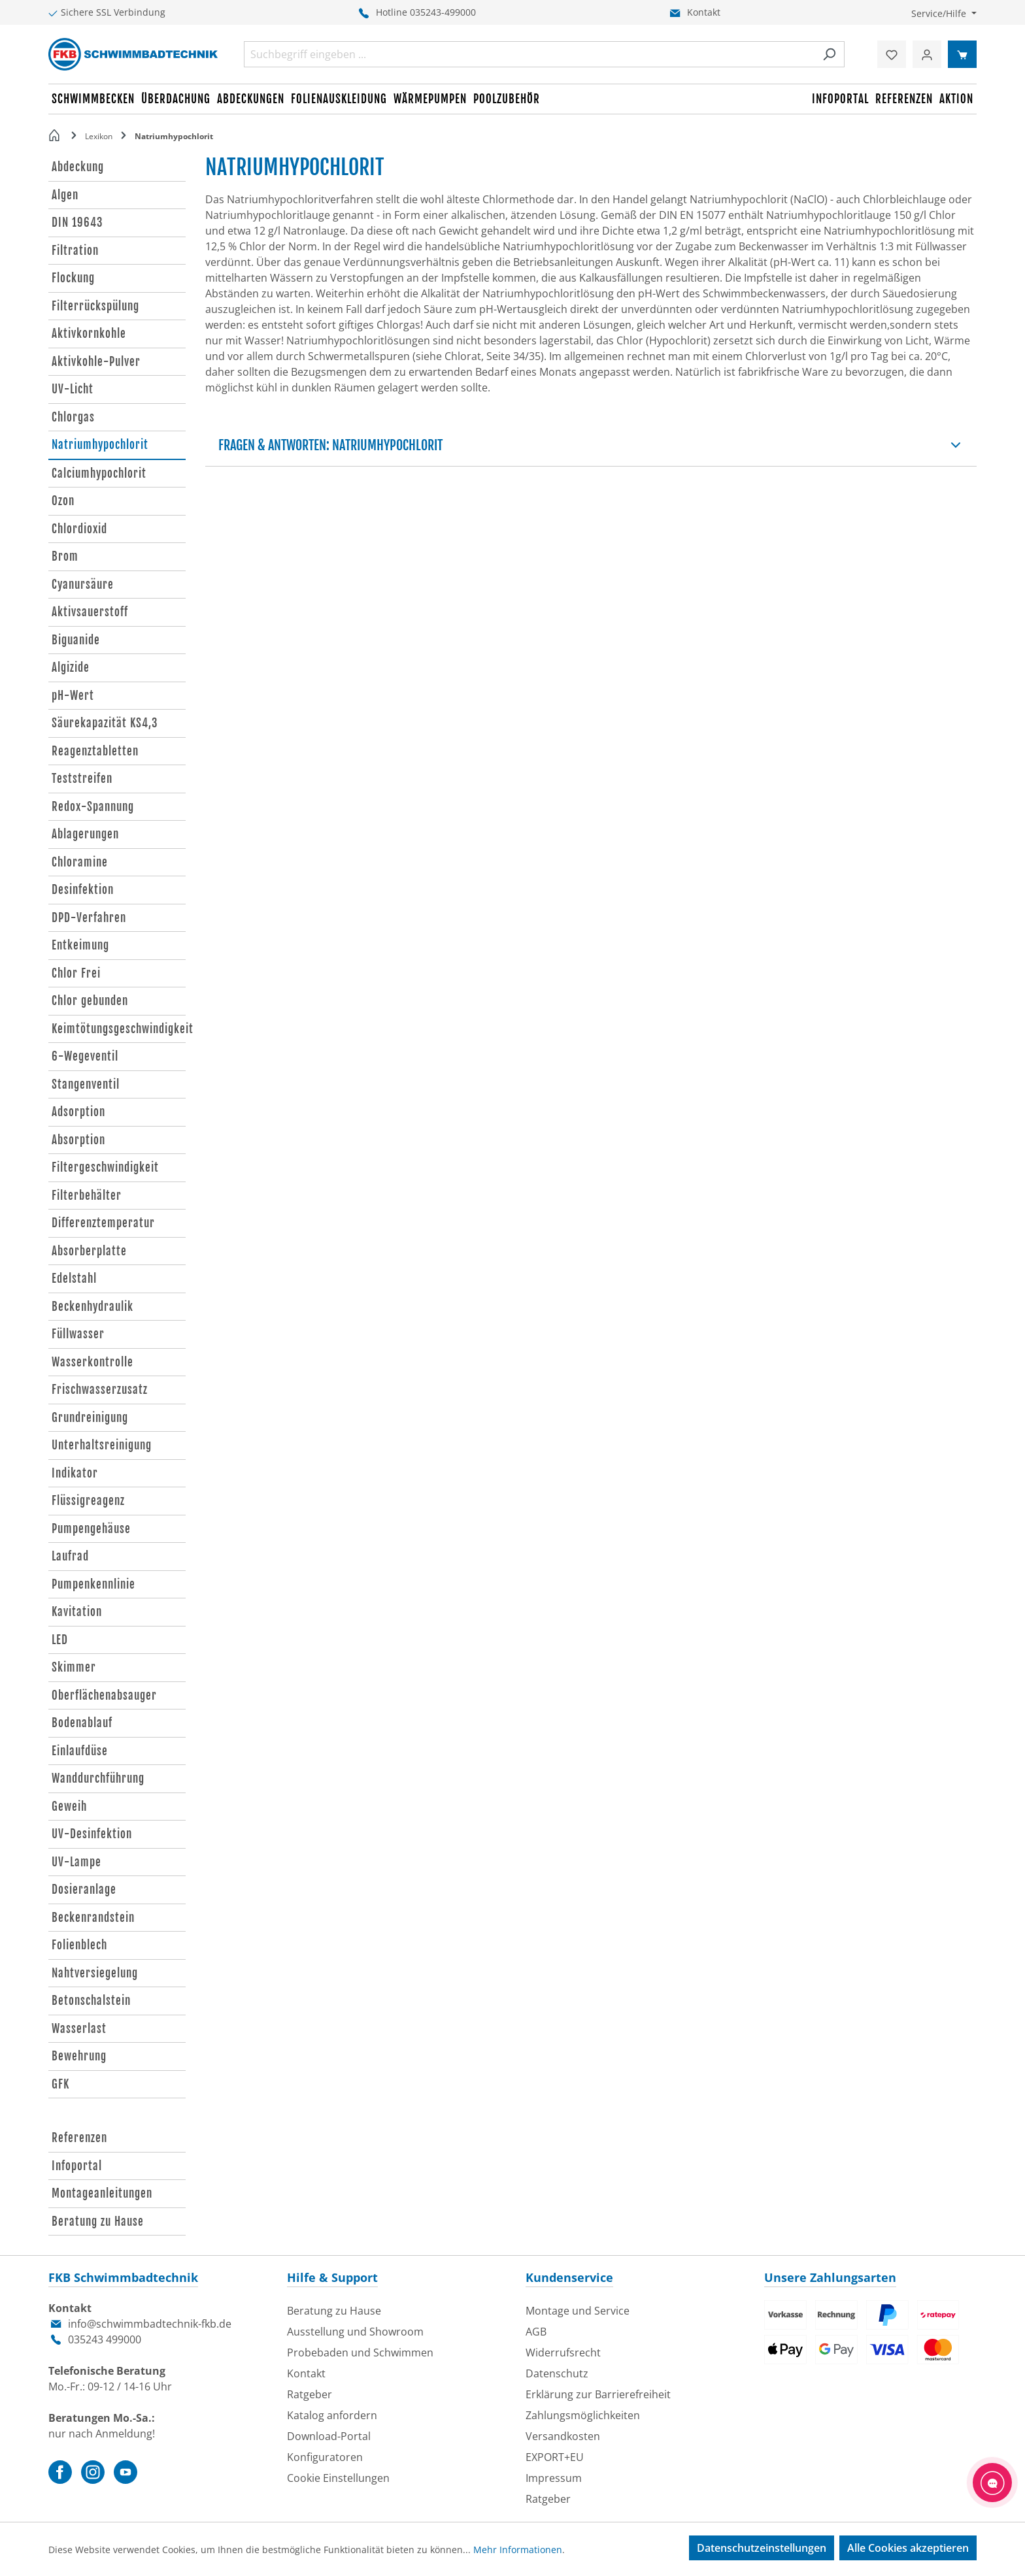 This screenshot has height=2576, width=1025. Describe the element at coordinates (100, 1389) in the screenshot. I see `Frischwasserzusatz` at that location.